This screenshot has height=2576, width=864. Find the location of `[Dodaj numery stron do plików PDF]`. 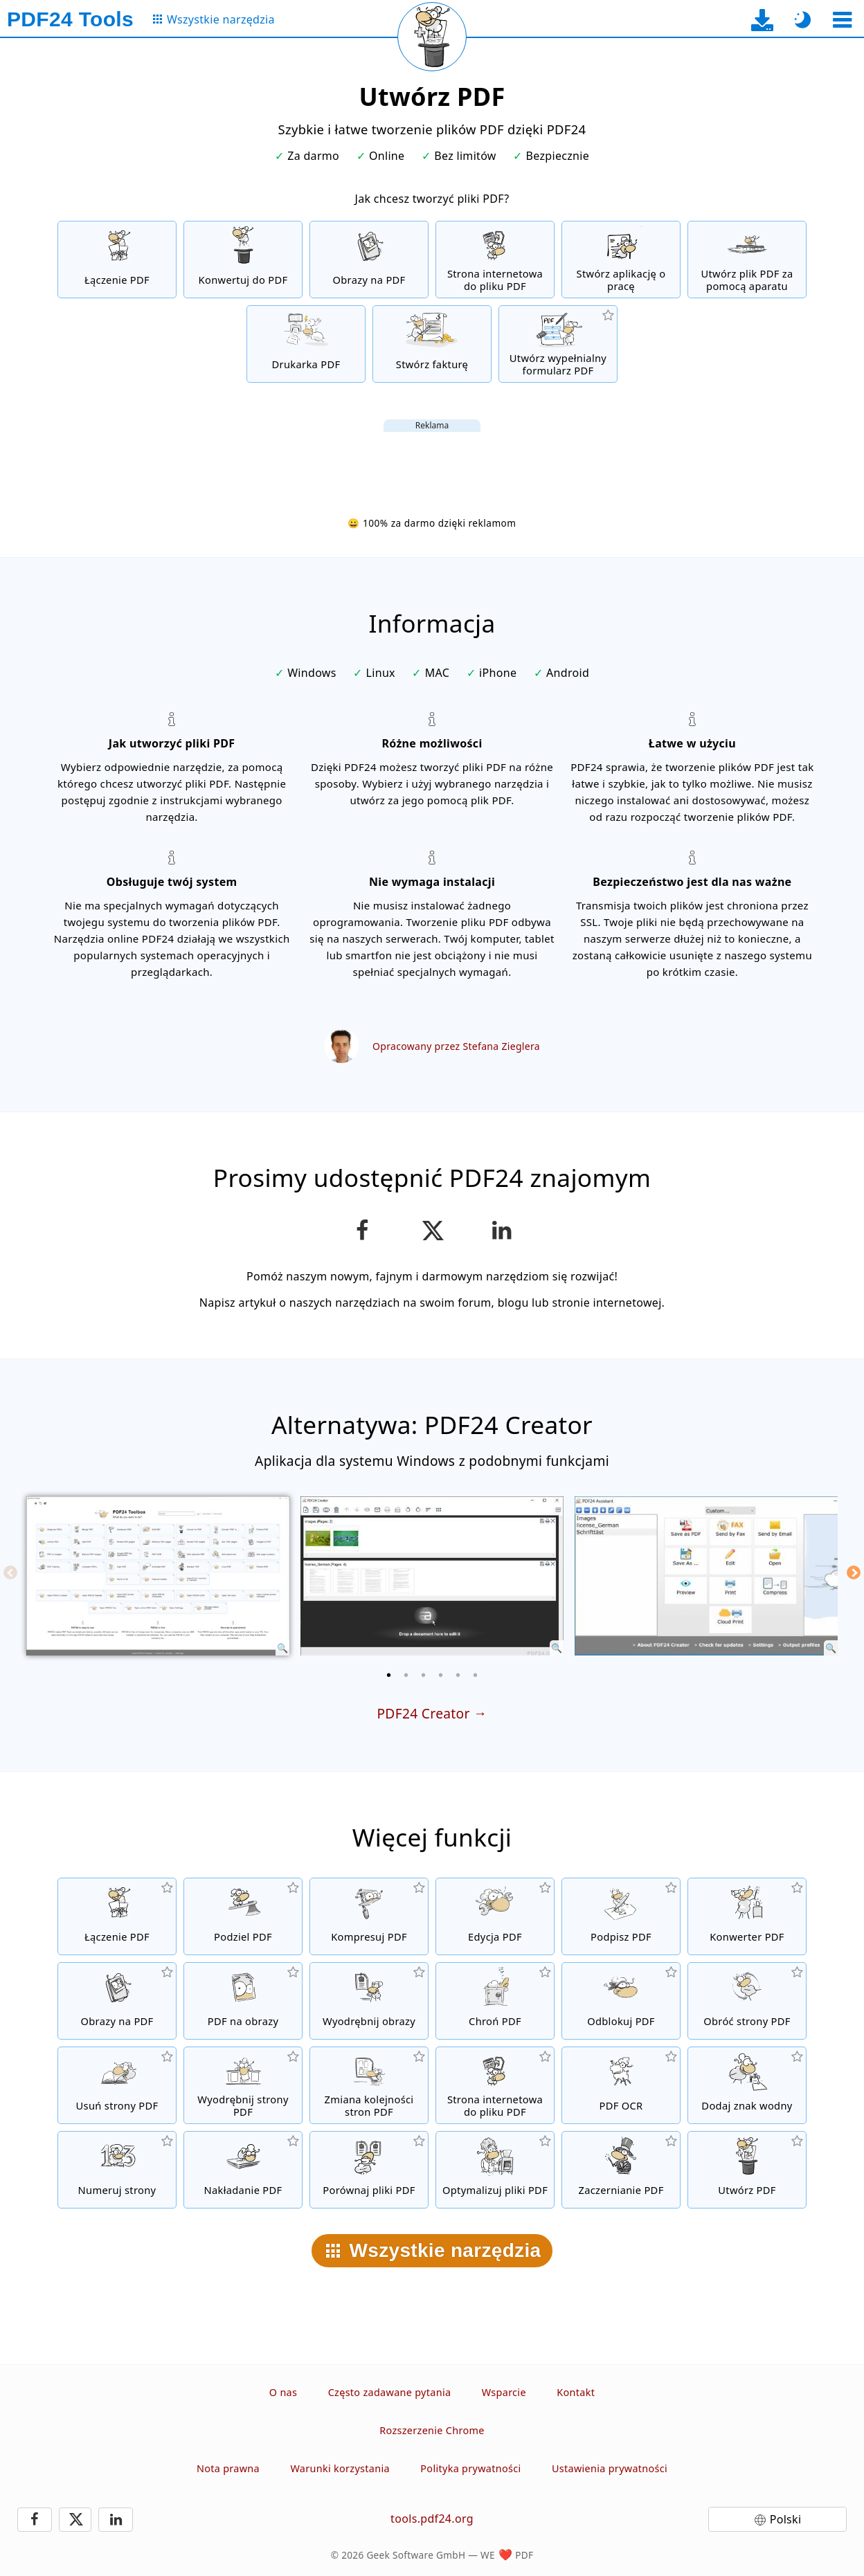

[Dodaj numery stron do plików PDF] is located at coordinates (117, 2169).